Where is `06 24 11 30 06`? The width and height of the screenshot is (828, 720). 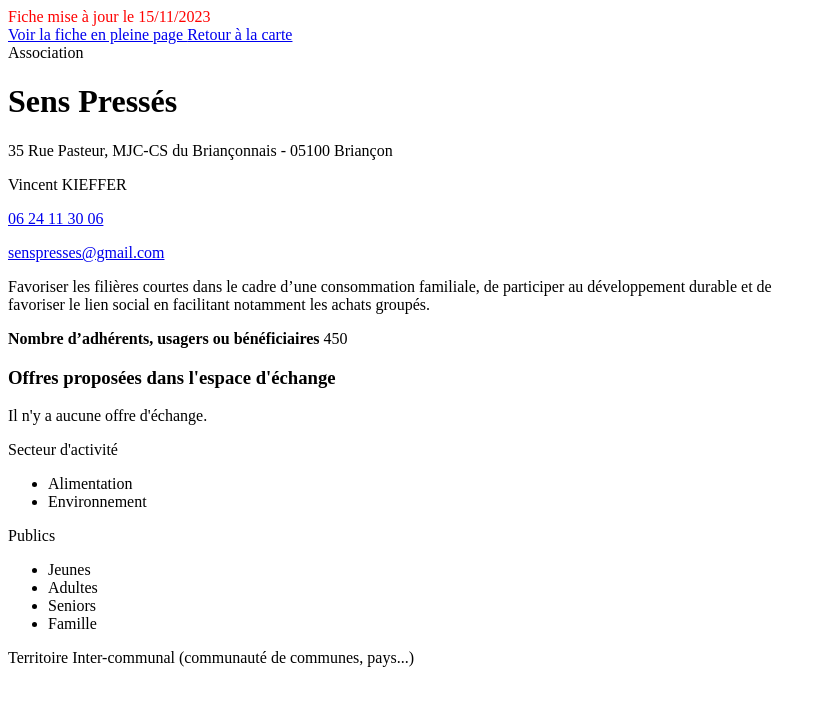 06 24 11 30 06 is located at coordinates (55, 218).